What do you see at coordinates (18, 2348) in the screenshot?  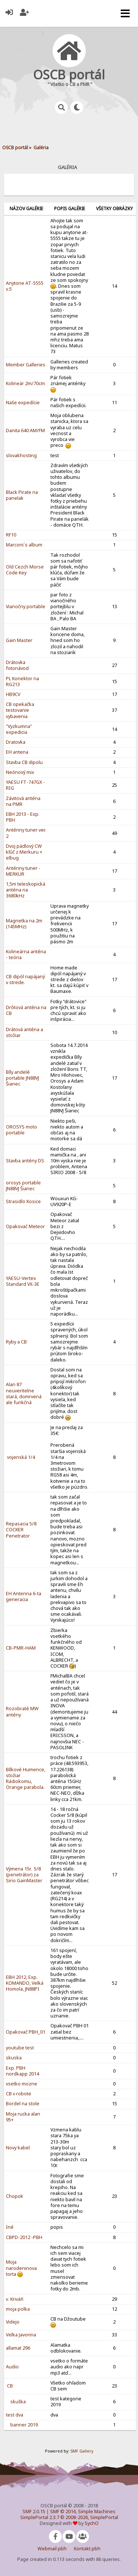 I see `allamat 296` at bounding box center [18, 2348].